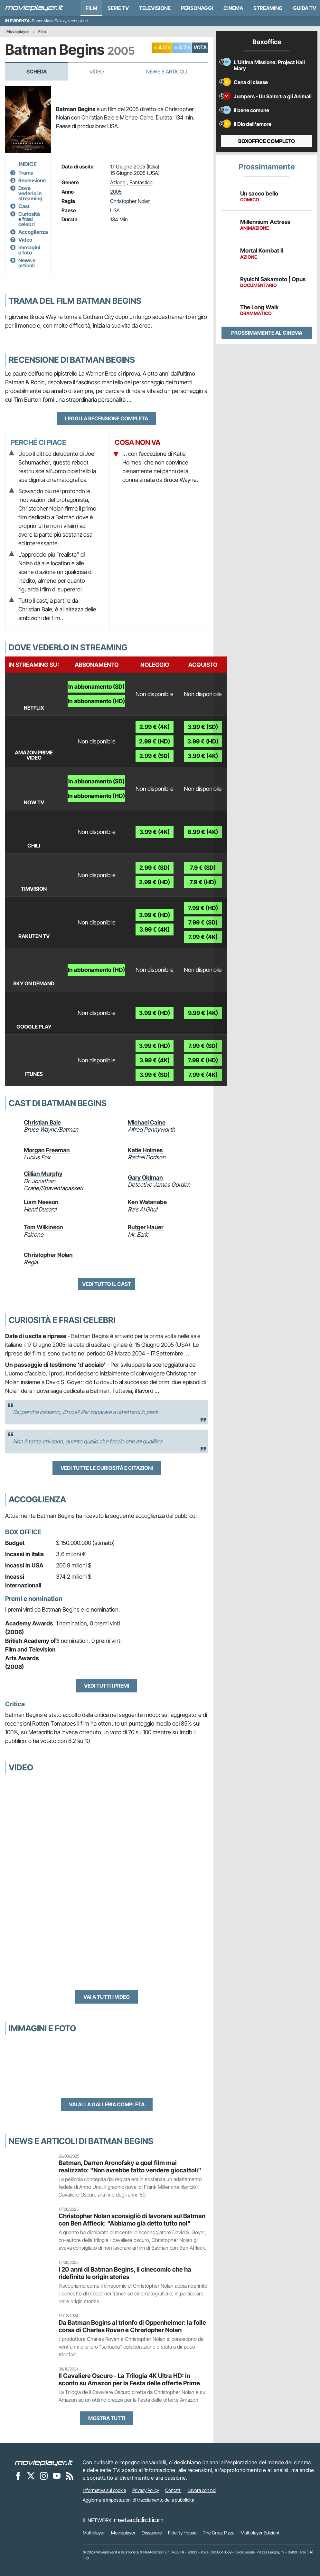  Describe the element at coordinates (145, 1150) in the screenshot. I see `Katie Holmes` at that location.